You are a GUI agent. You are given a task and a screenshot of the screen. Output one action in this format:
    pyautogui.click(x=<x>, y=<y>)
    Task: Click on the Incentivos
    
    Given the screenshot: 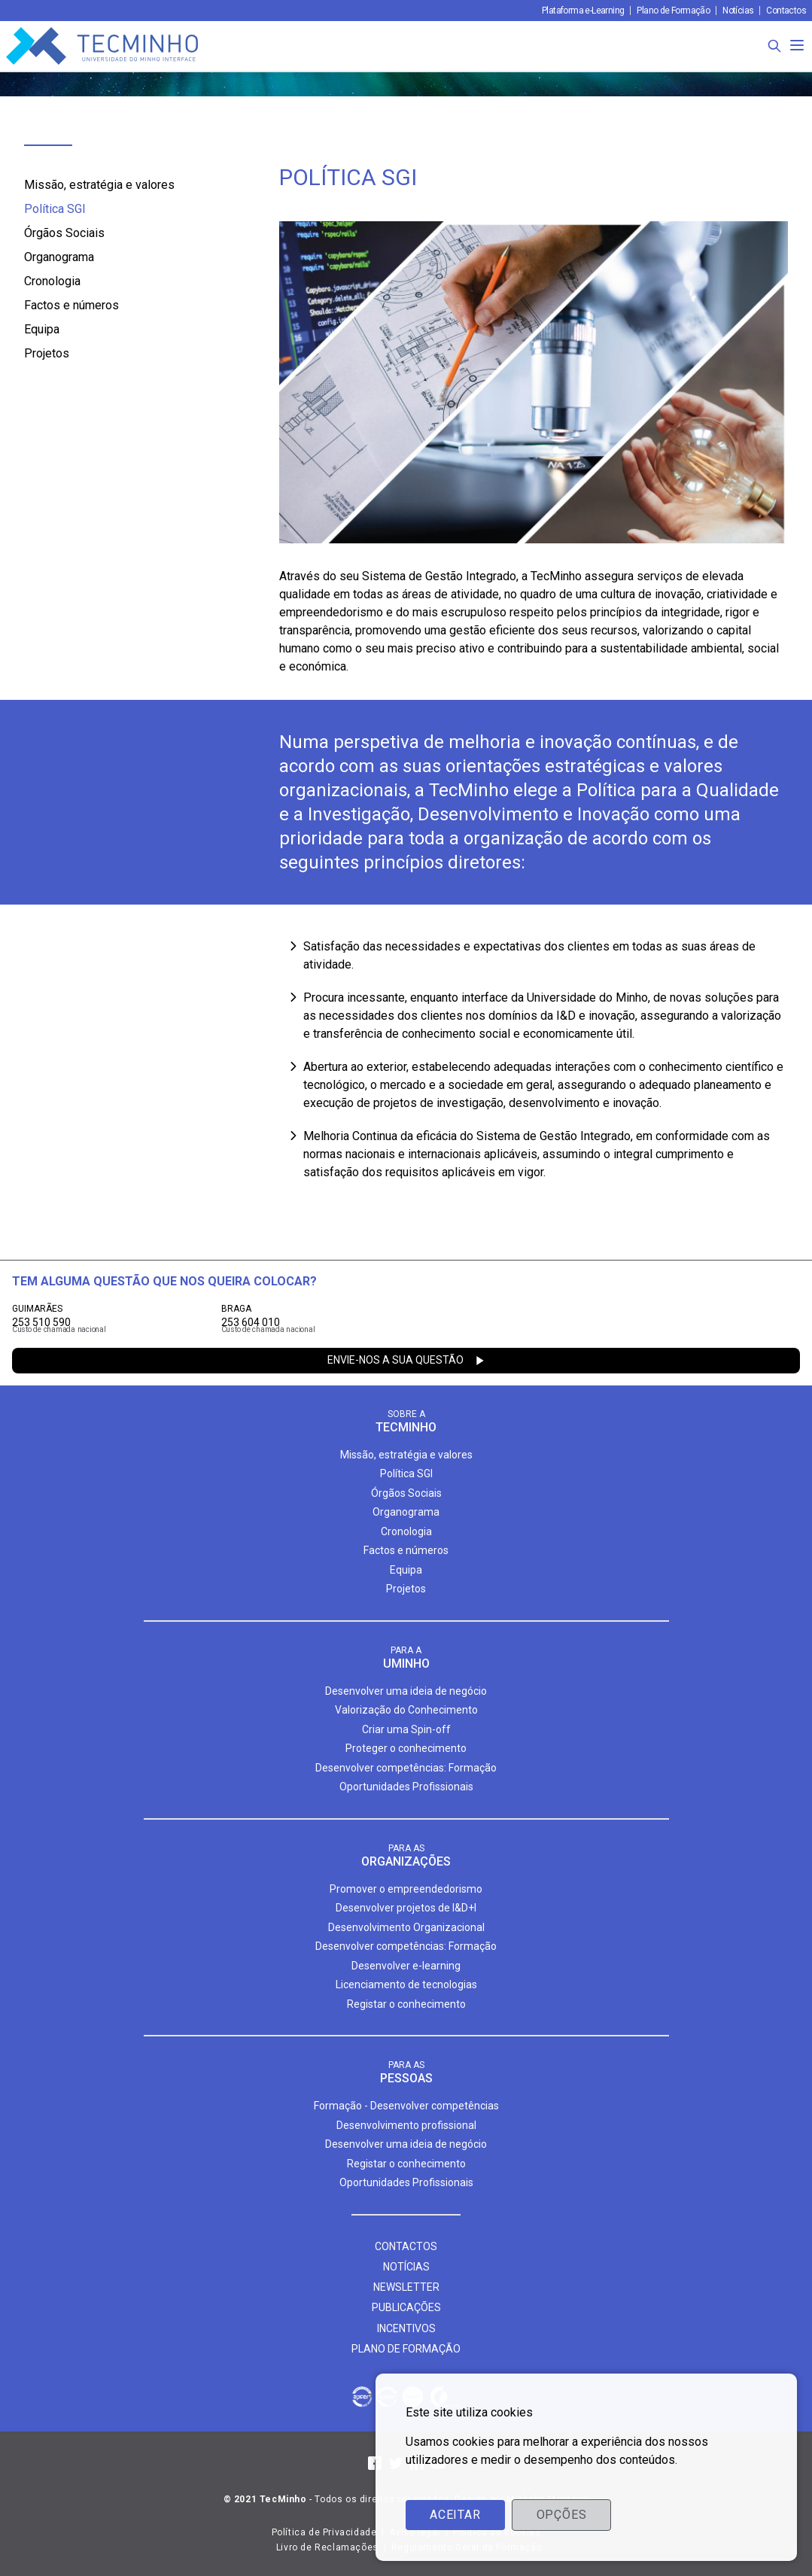 What is the action you would take?
    pyautogui.click(x=406, y=2328)
    